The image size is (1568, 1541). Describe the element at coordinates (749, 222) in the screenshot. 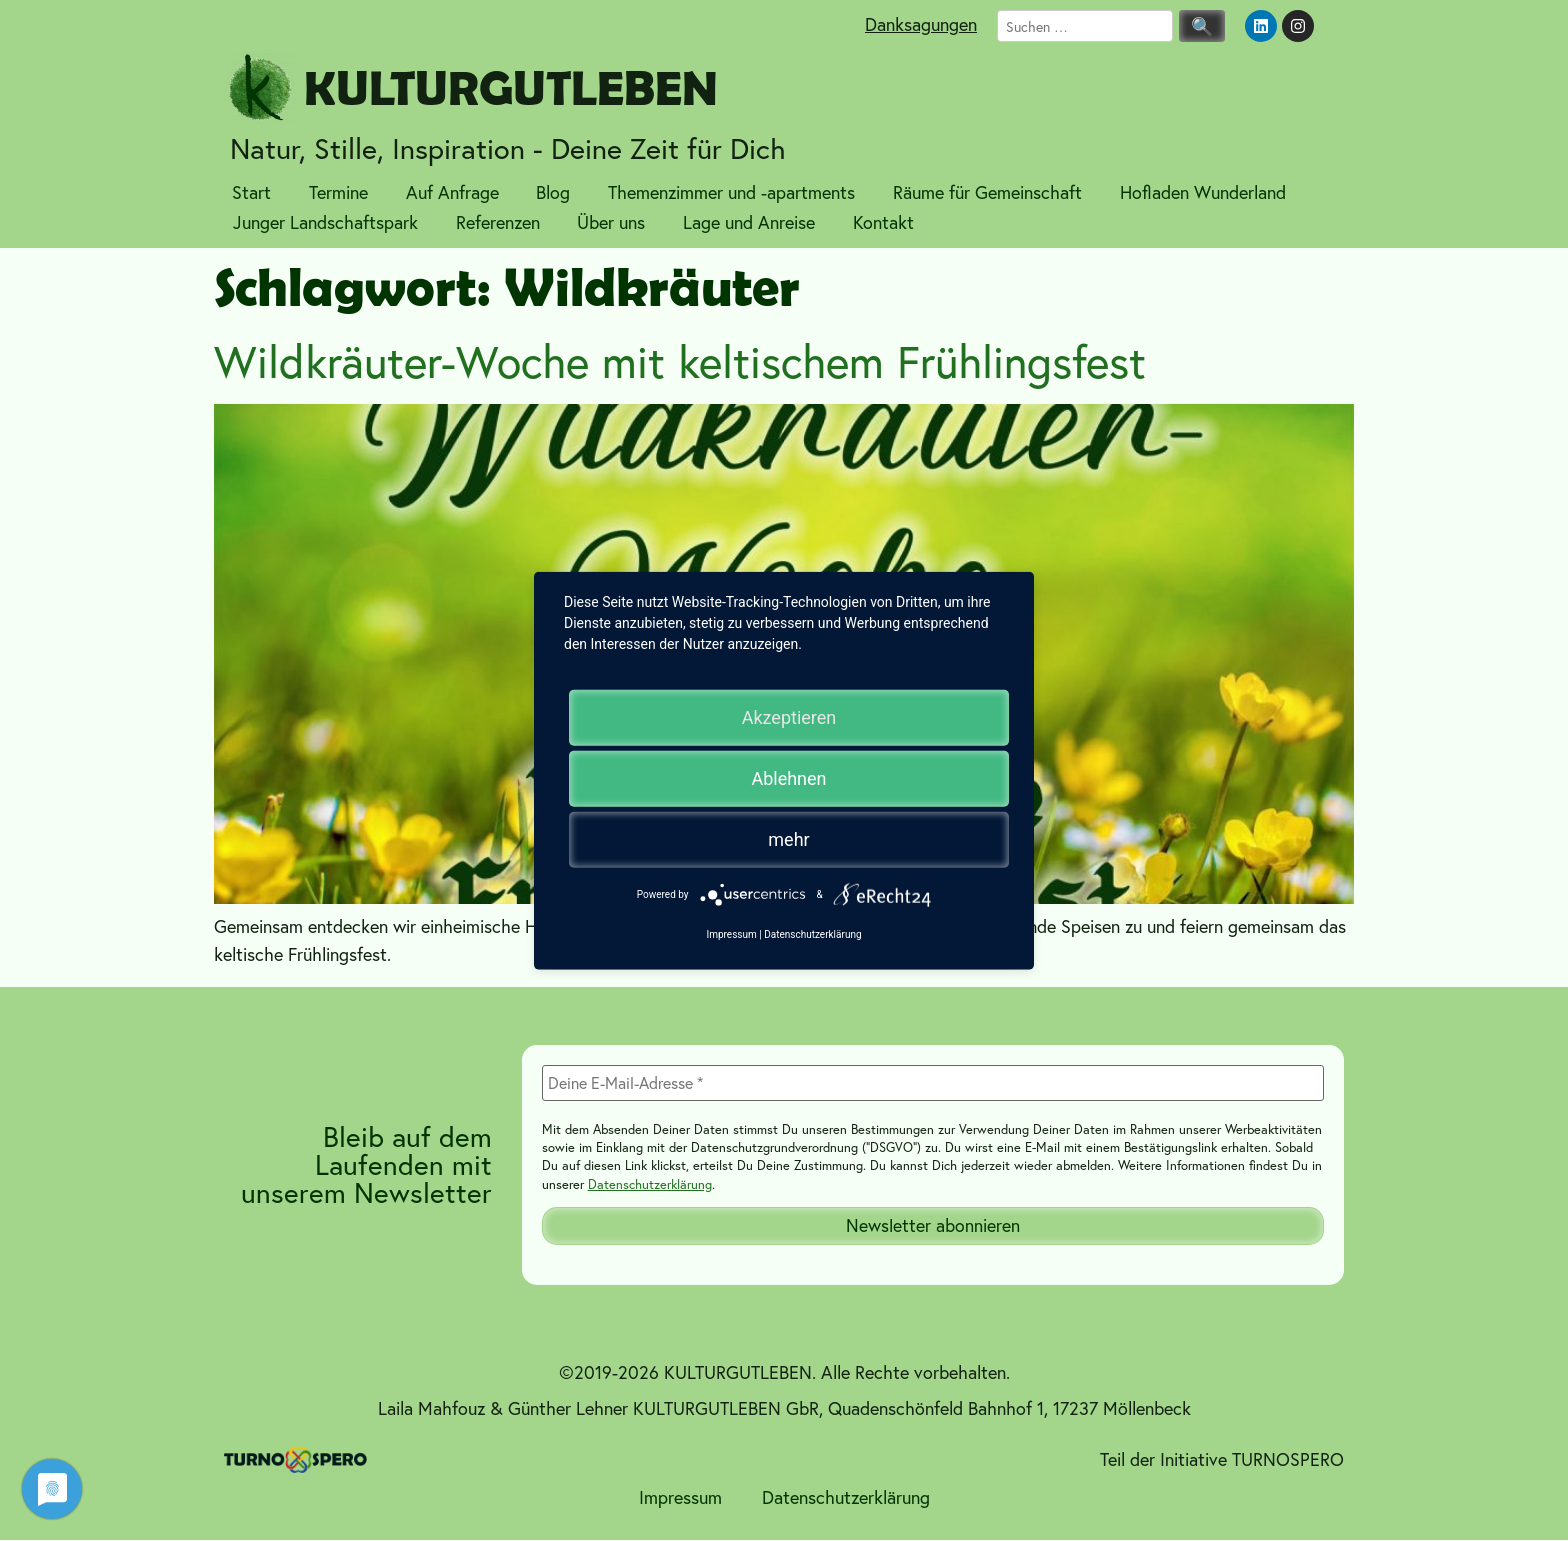

I see `Lage und Anreise` at that location.